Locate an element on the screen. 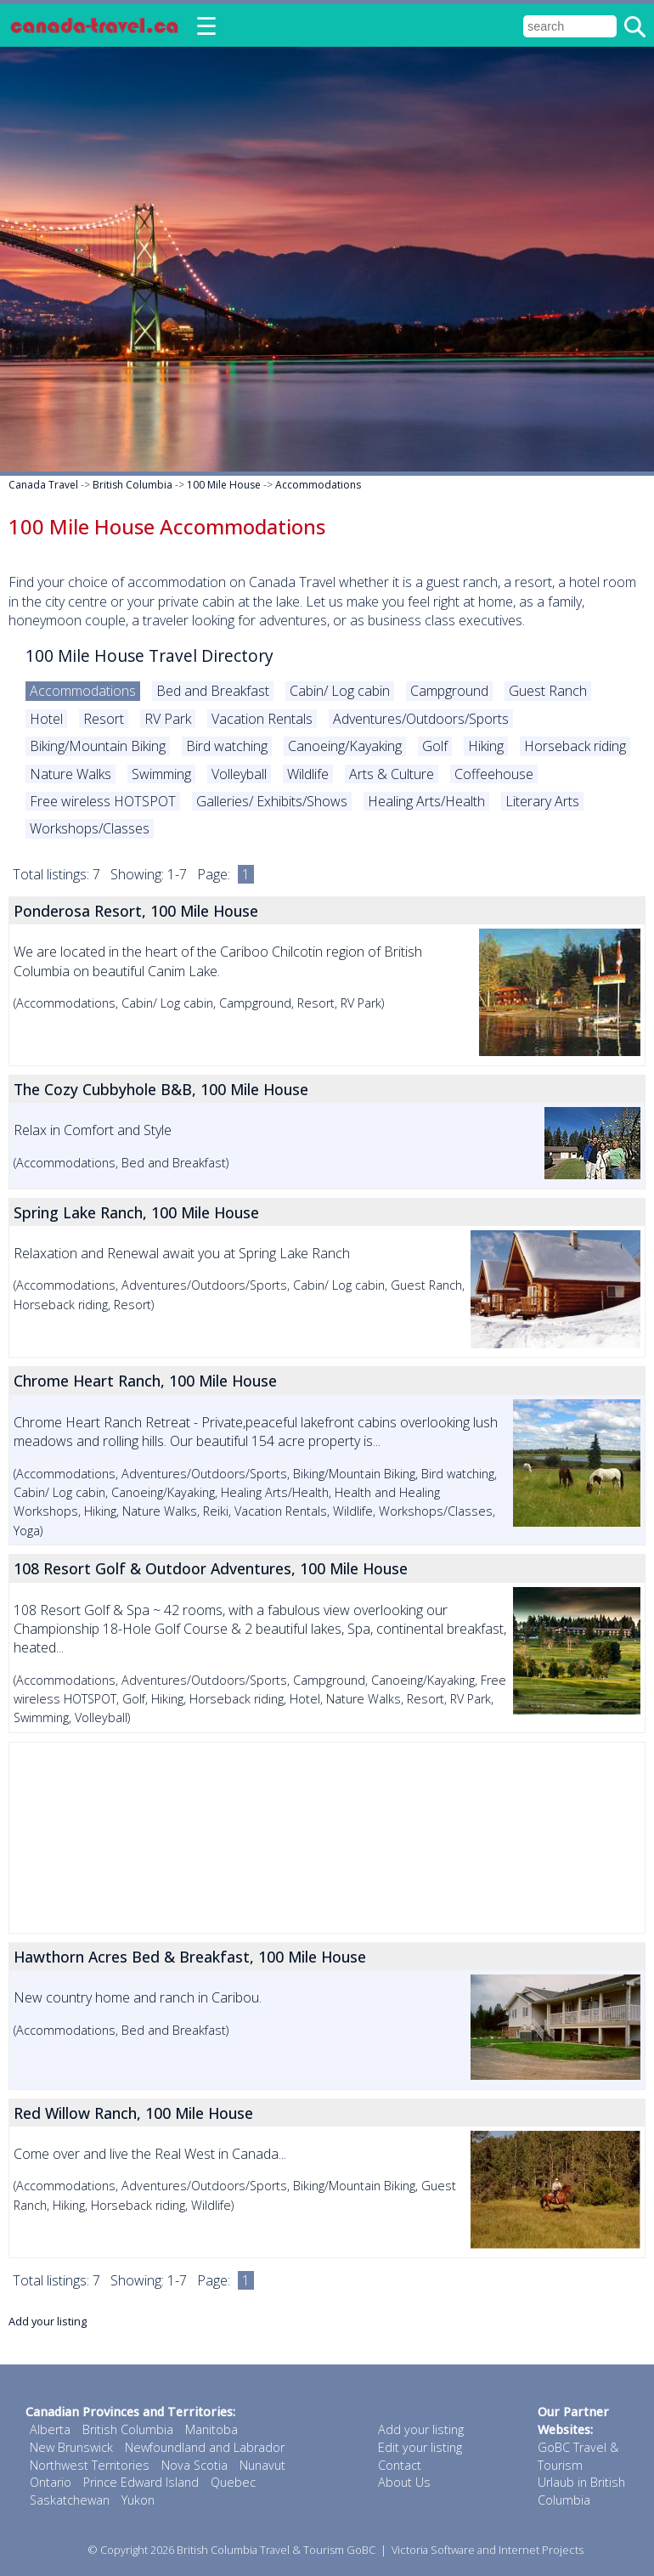 The image size is (654, 2576). Manitoba is located at coordinates (211, 2429).